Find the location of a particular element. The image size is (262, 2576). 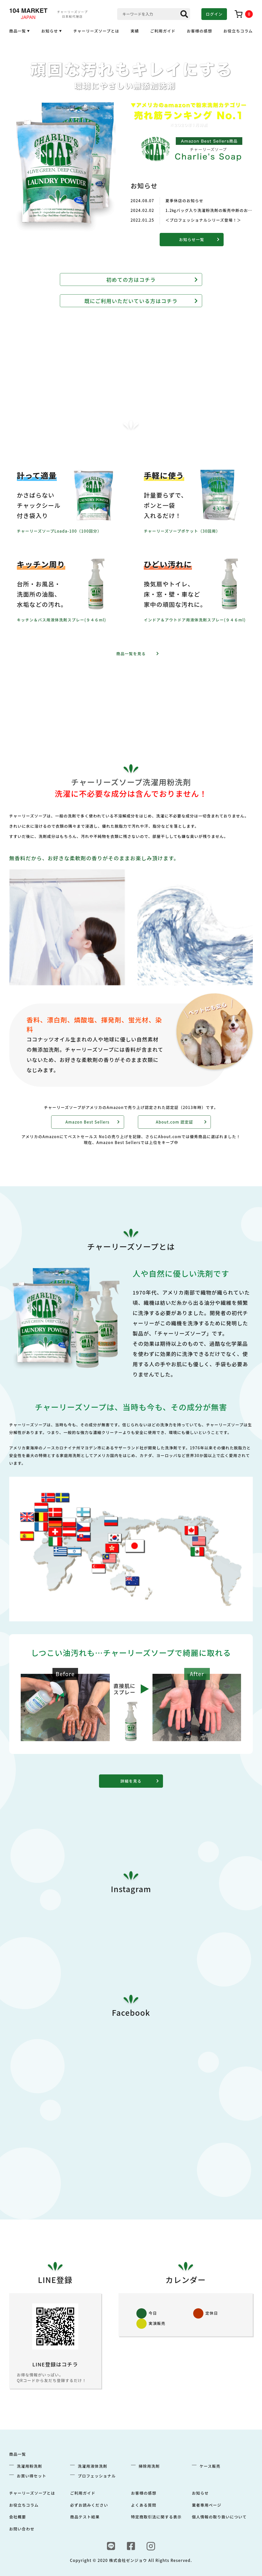

よくある質問 is located at coordinates (143, 2505).